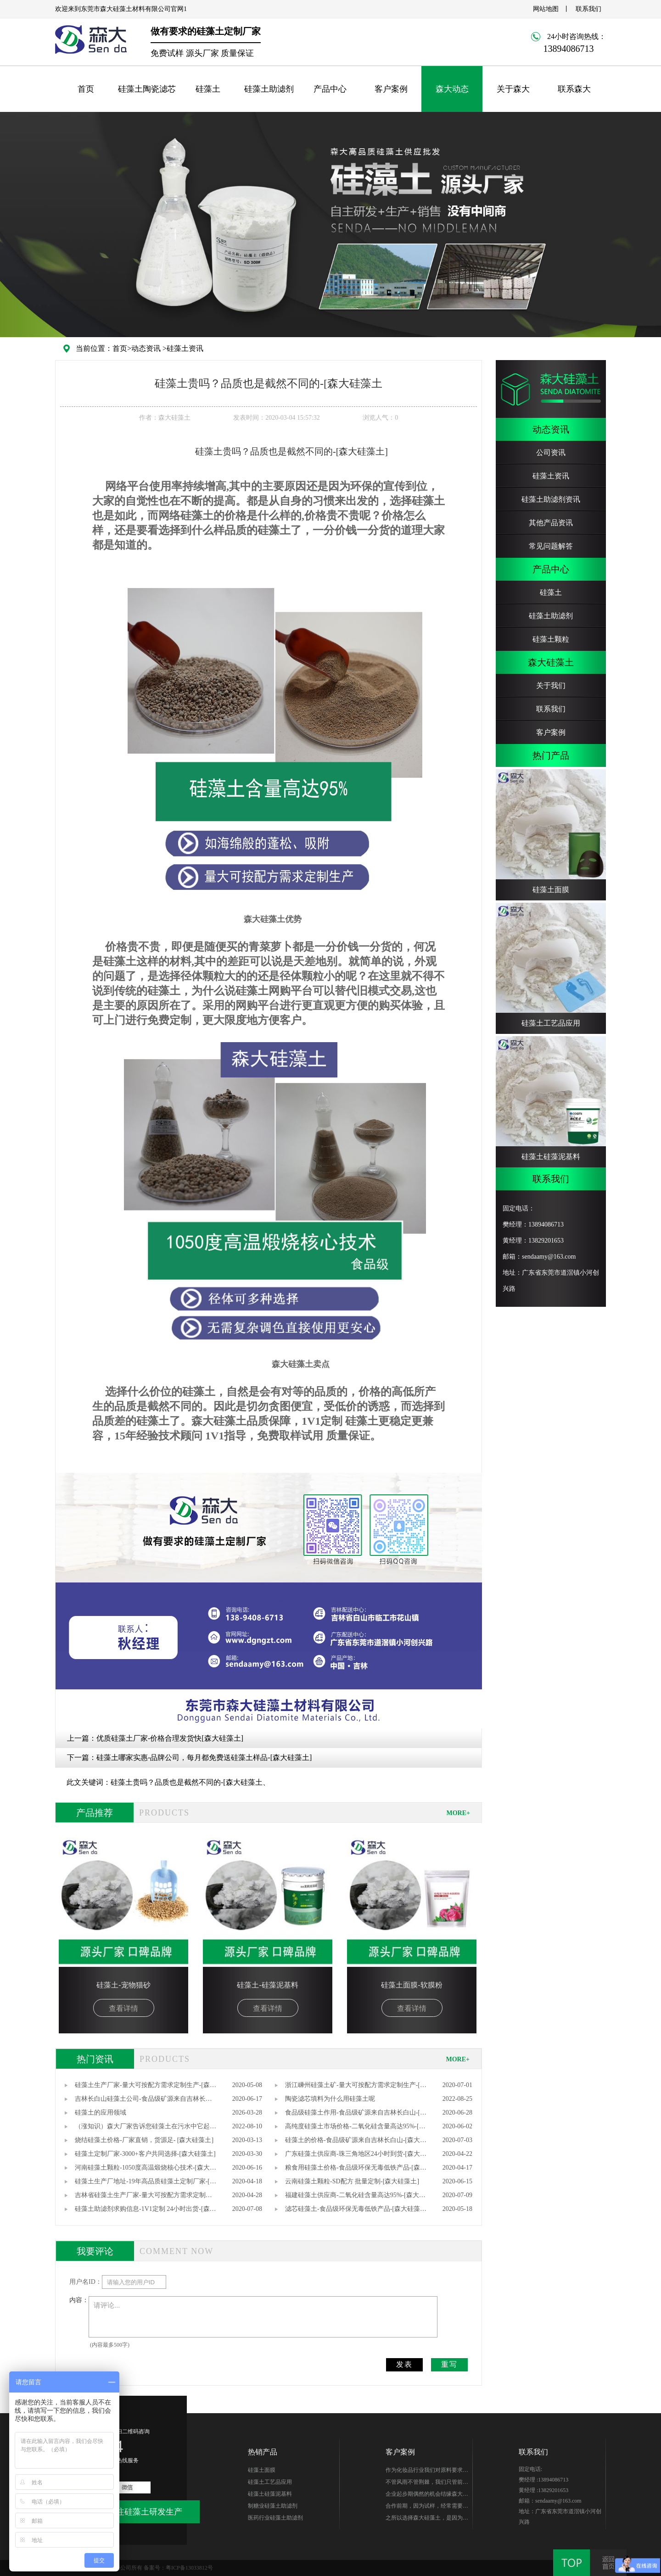  What do you see at coordinates (513, 89) in the screenshot?
I see `关于森大` at bounding box center [513, 89].